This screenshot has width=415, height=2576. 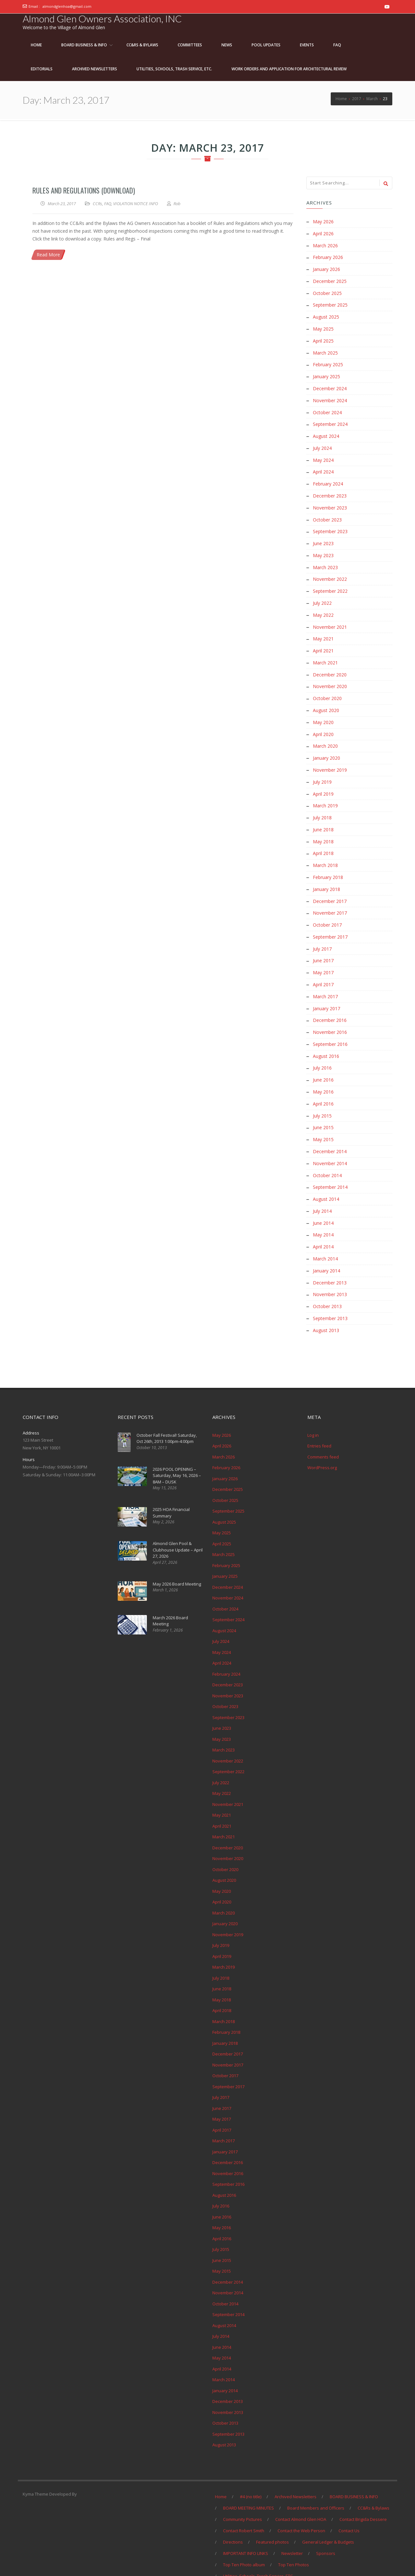 I want to click on June 2023, so click(x=323, y=536).